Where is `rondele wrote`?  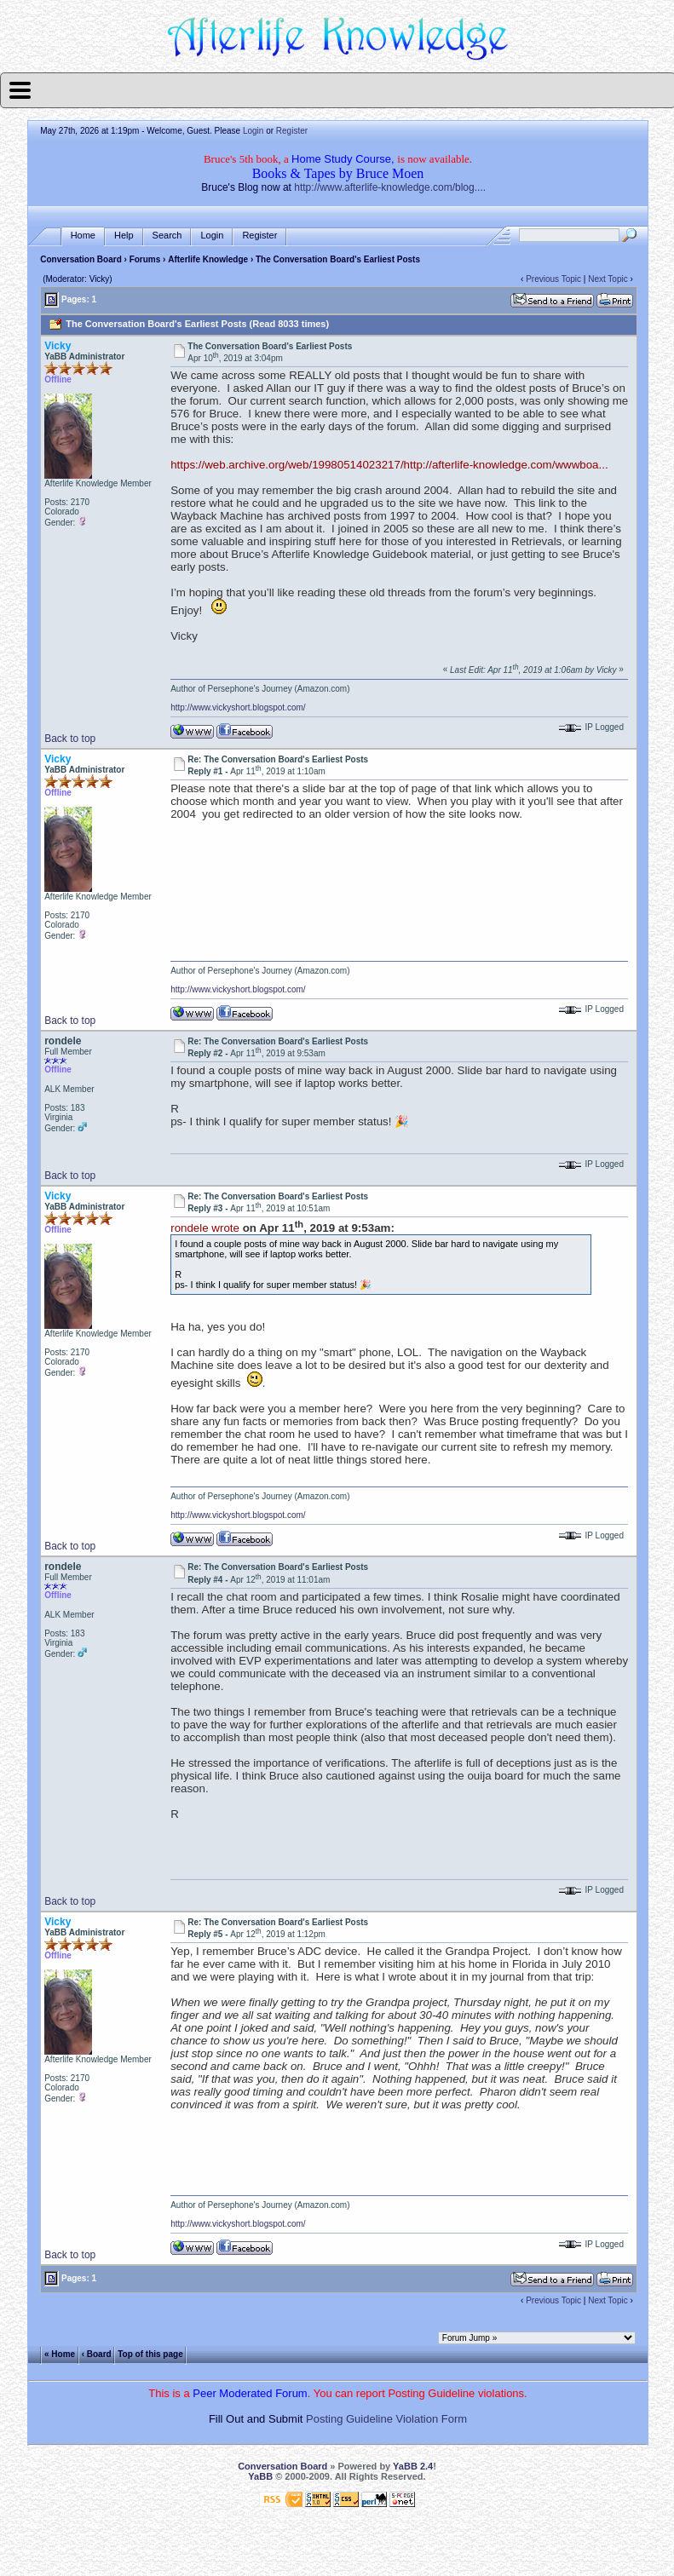
rondele wrote is located at coordinates (204, 1228).